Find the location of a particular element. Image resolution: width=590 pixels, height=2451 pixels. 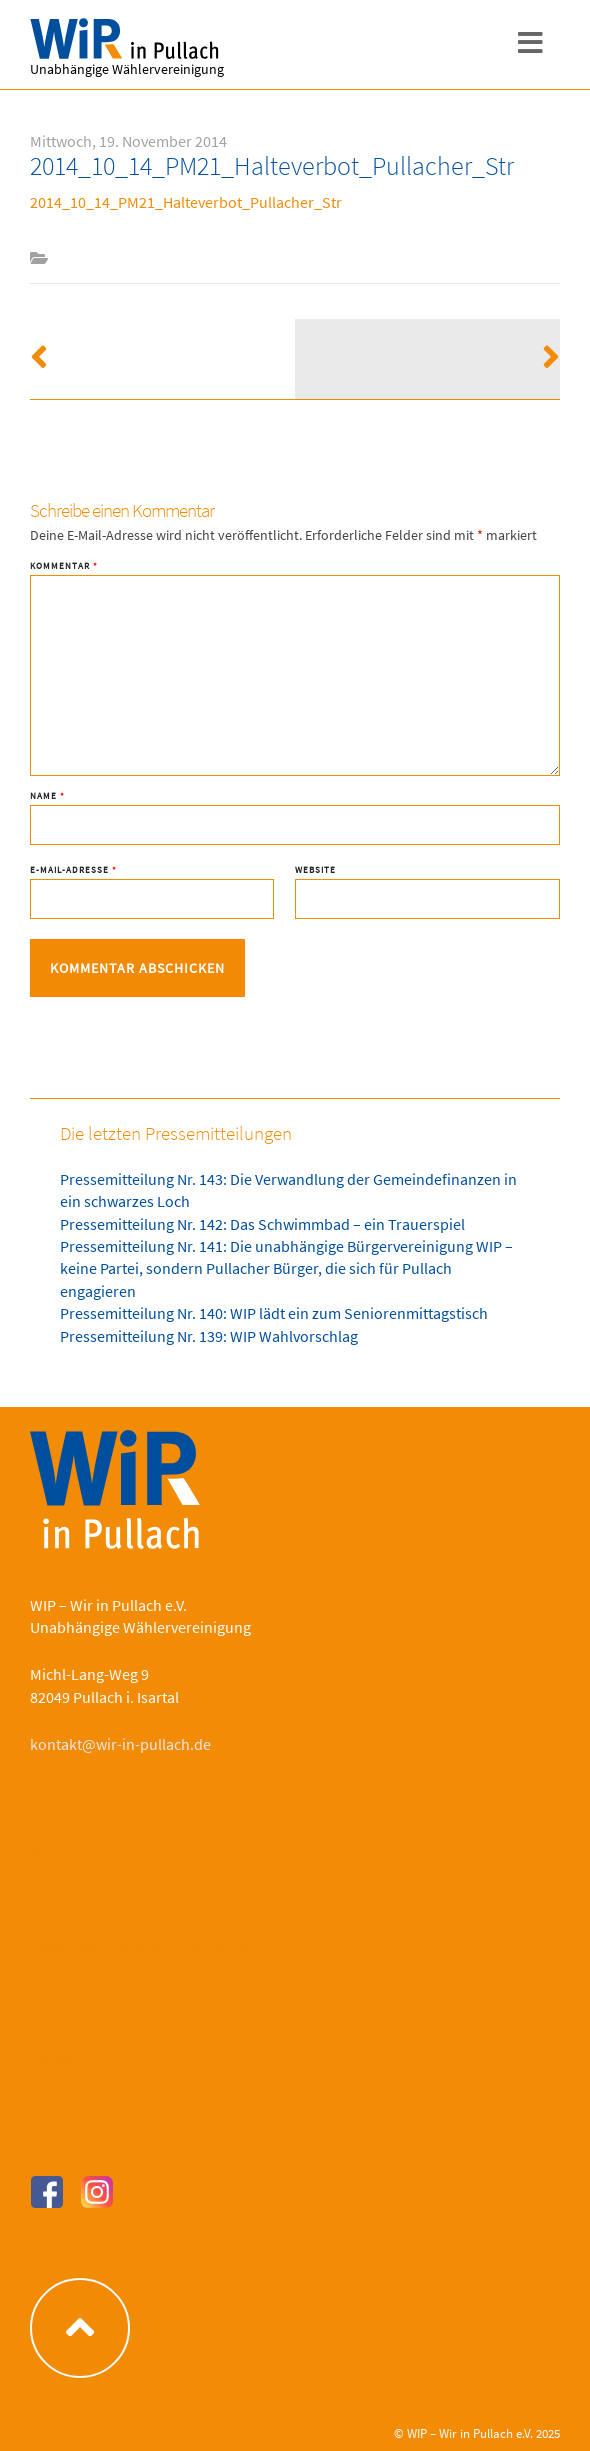

Datenschutz is located at coordinates (72, 2096).